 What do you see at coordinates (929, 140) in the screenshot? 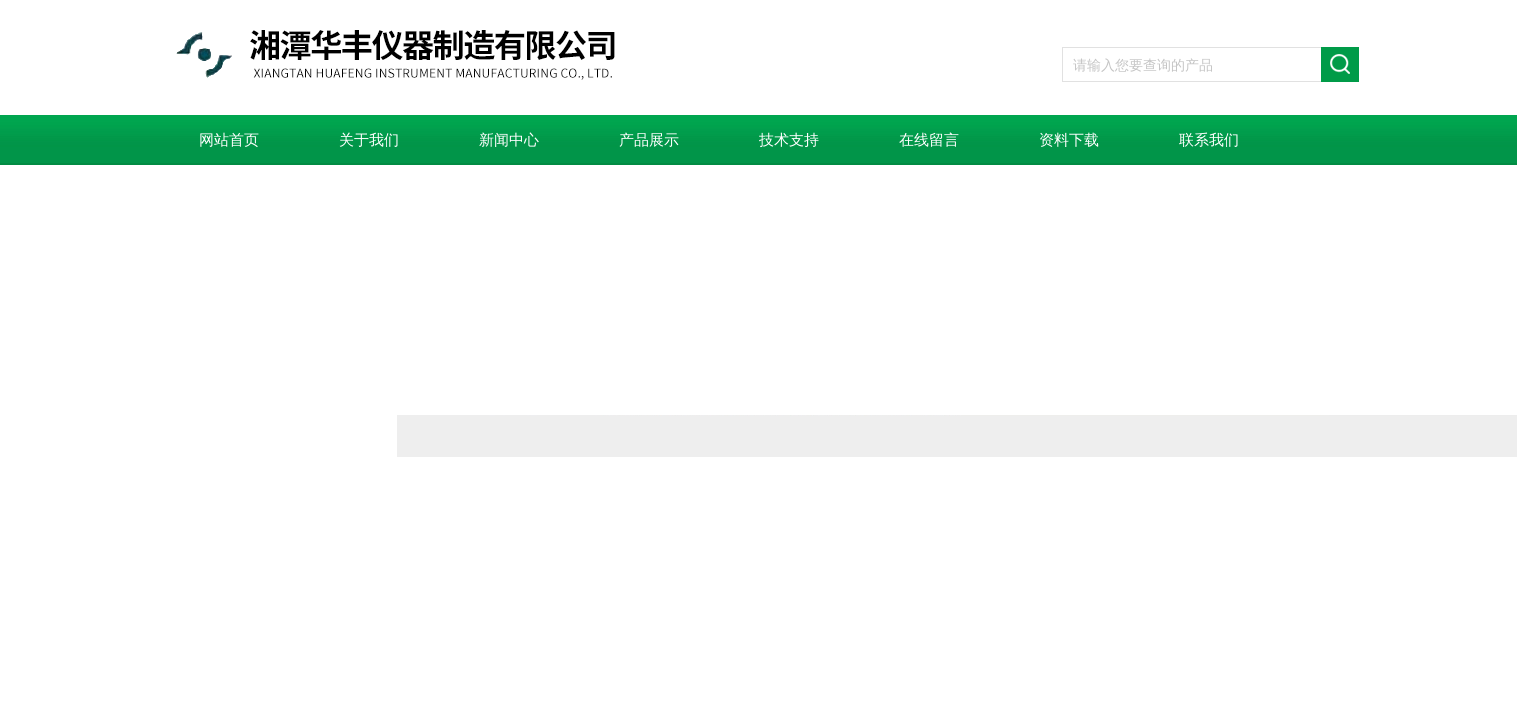
I see `在线留言` at bounding box center [929, 140].